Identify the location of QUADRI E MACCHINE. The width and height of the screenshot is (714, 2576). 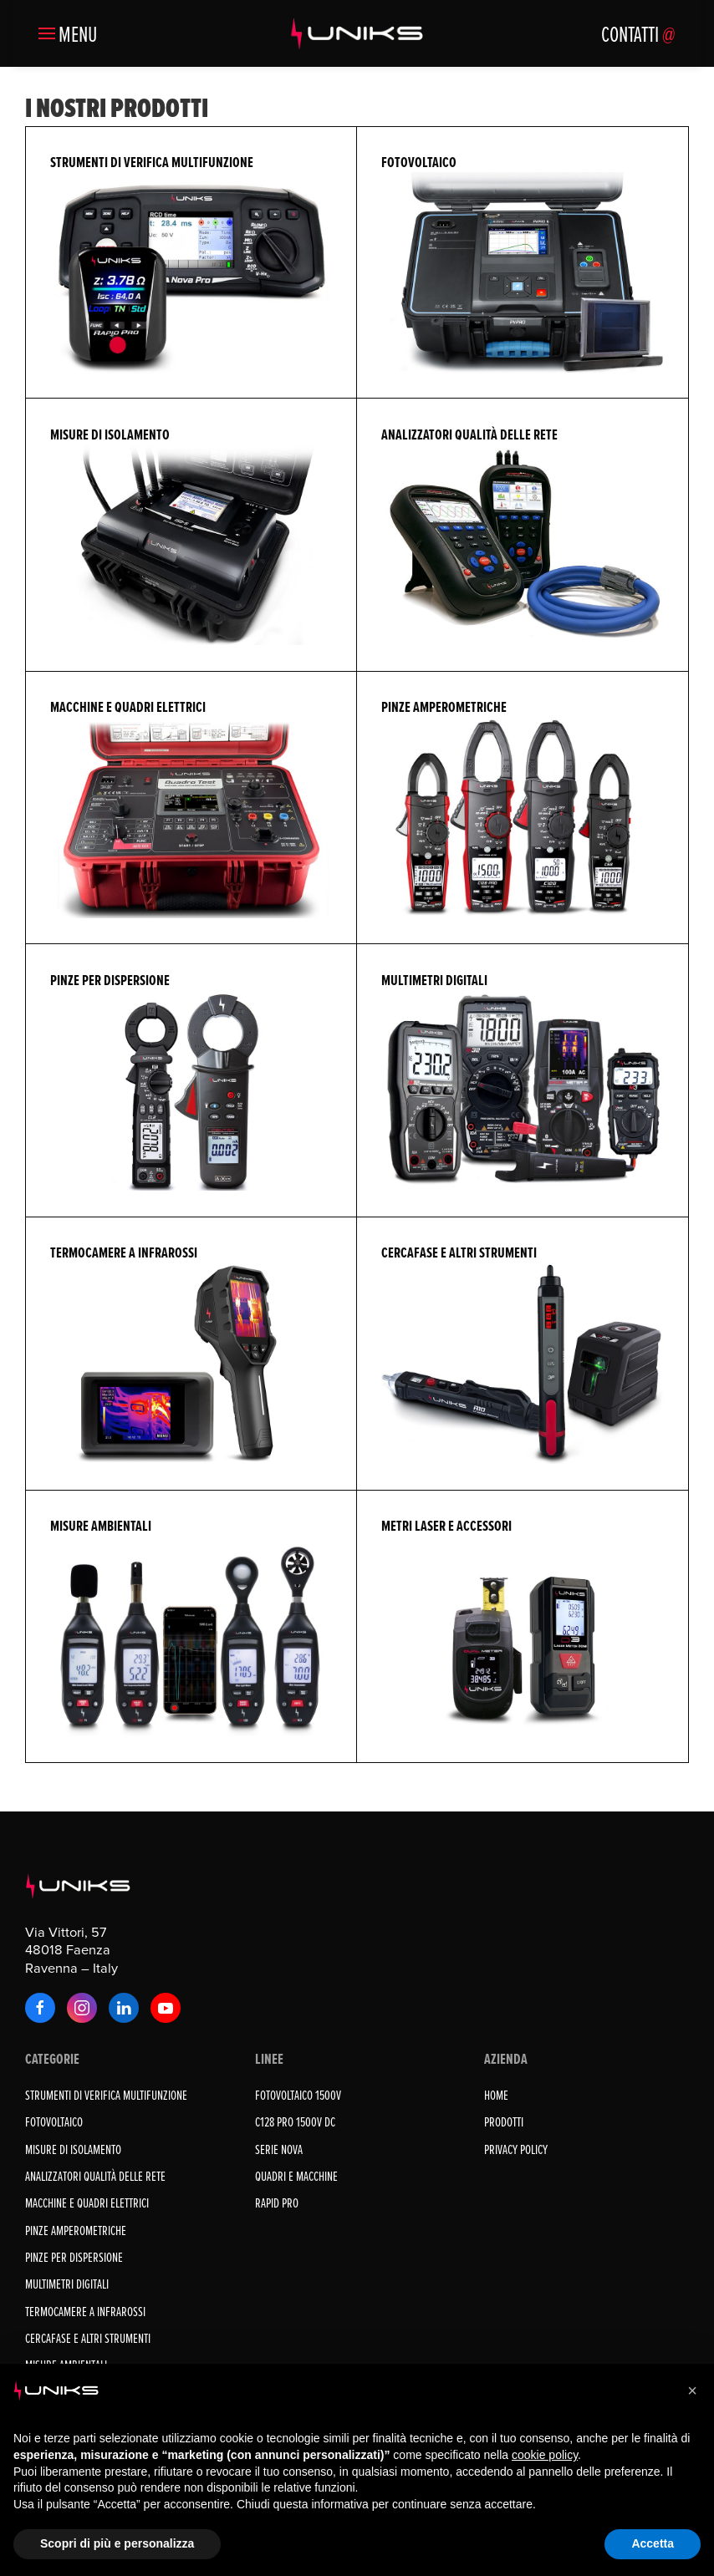
(296, 2176).